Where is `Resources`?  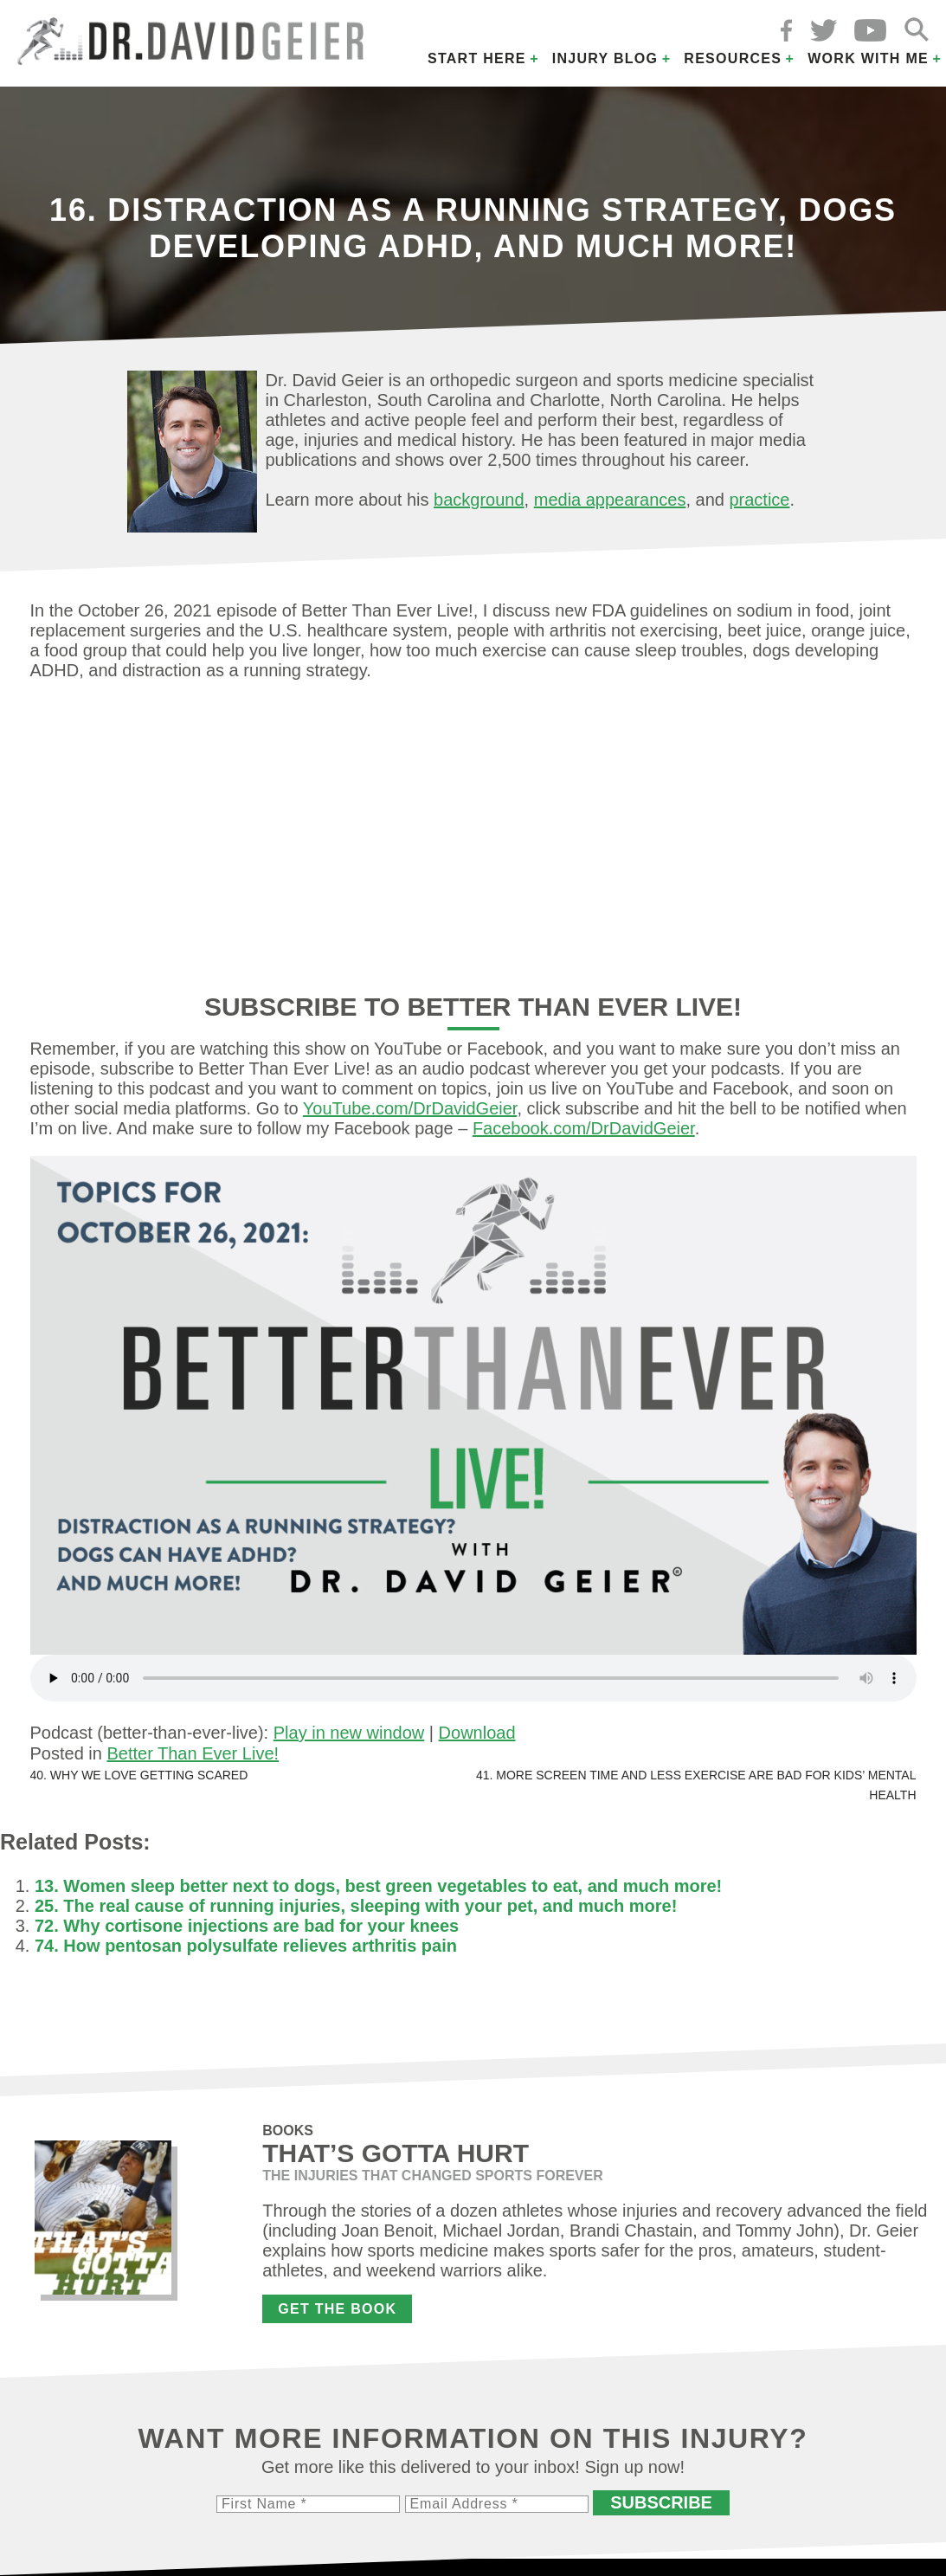
Resources is located at coordinates (733, 58).